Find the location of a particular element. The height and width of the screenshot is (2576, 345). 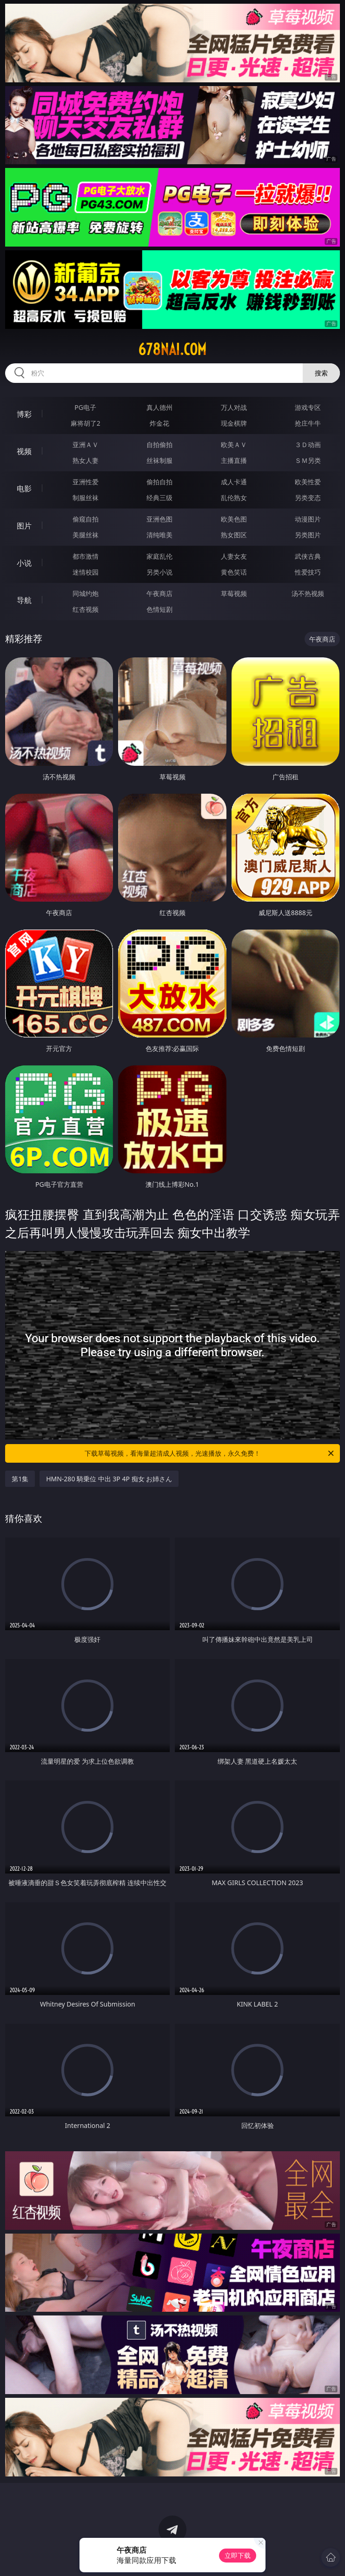

导航 is located at coordinates (24, 600).